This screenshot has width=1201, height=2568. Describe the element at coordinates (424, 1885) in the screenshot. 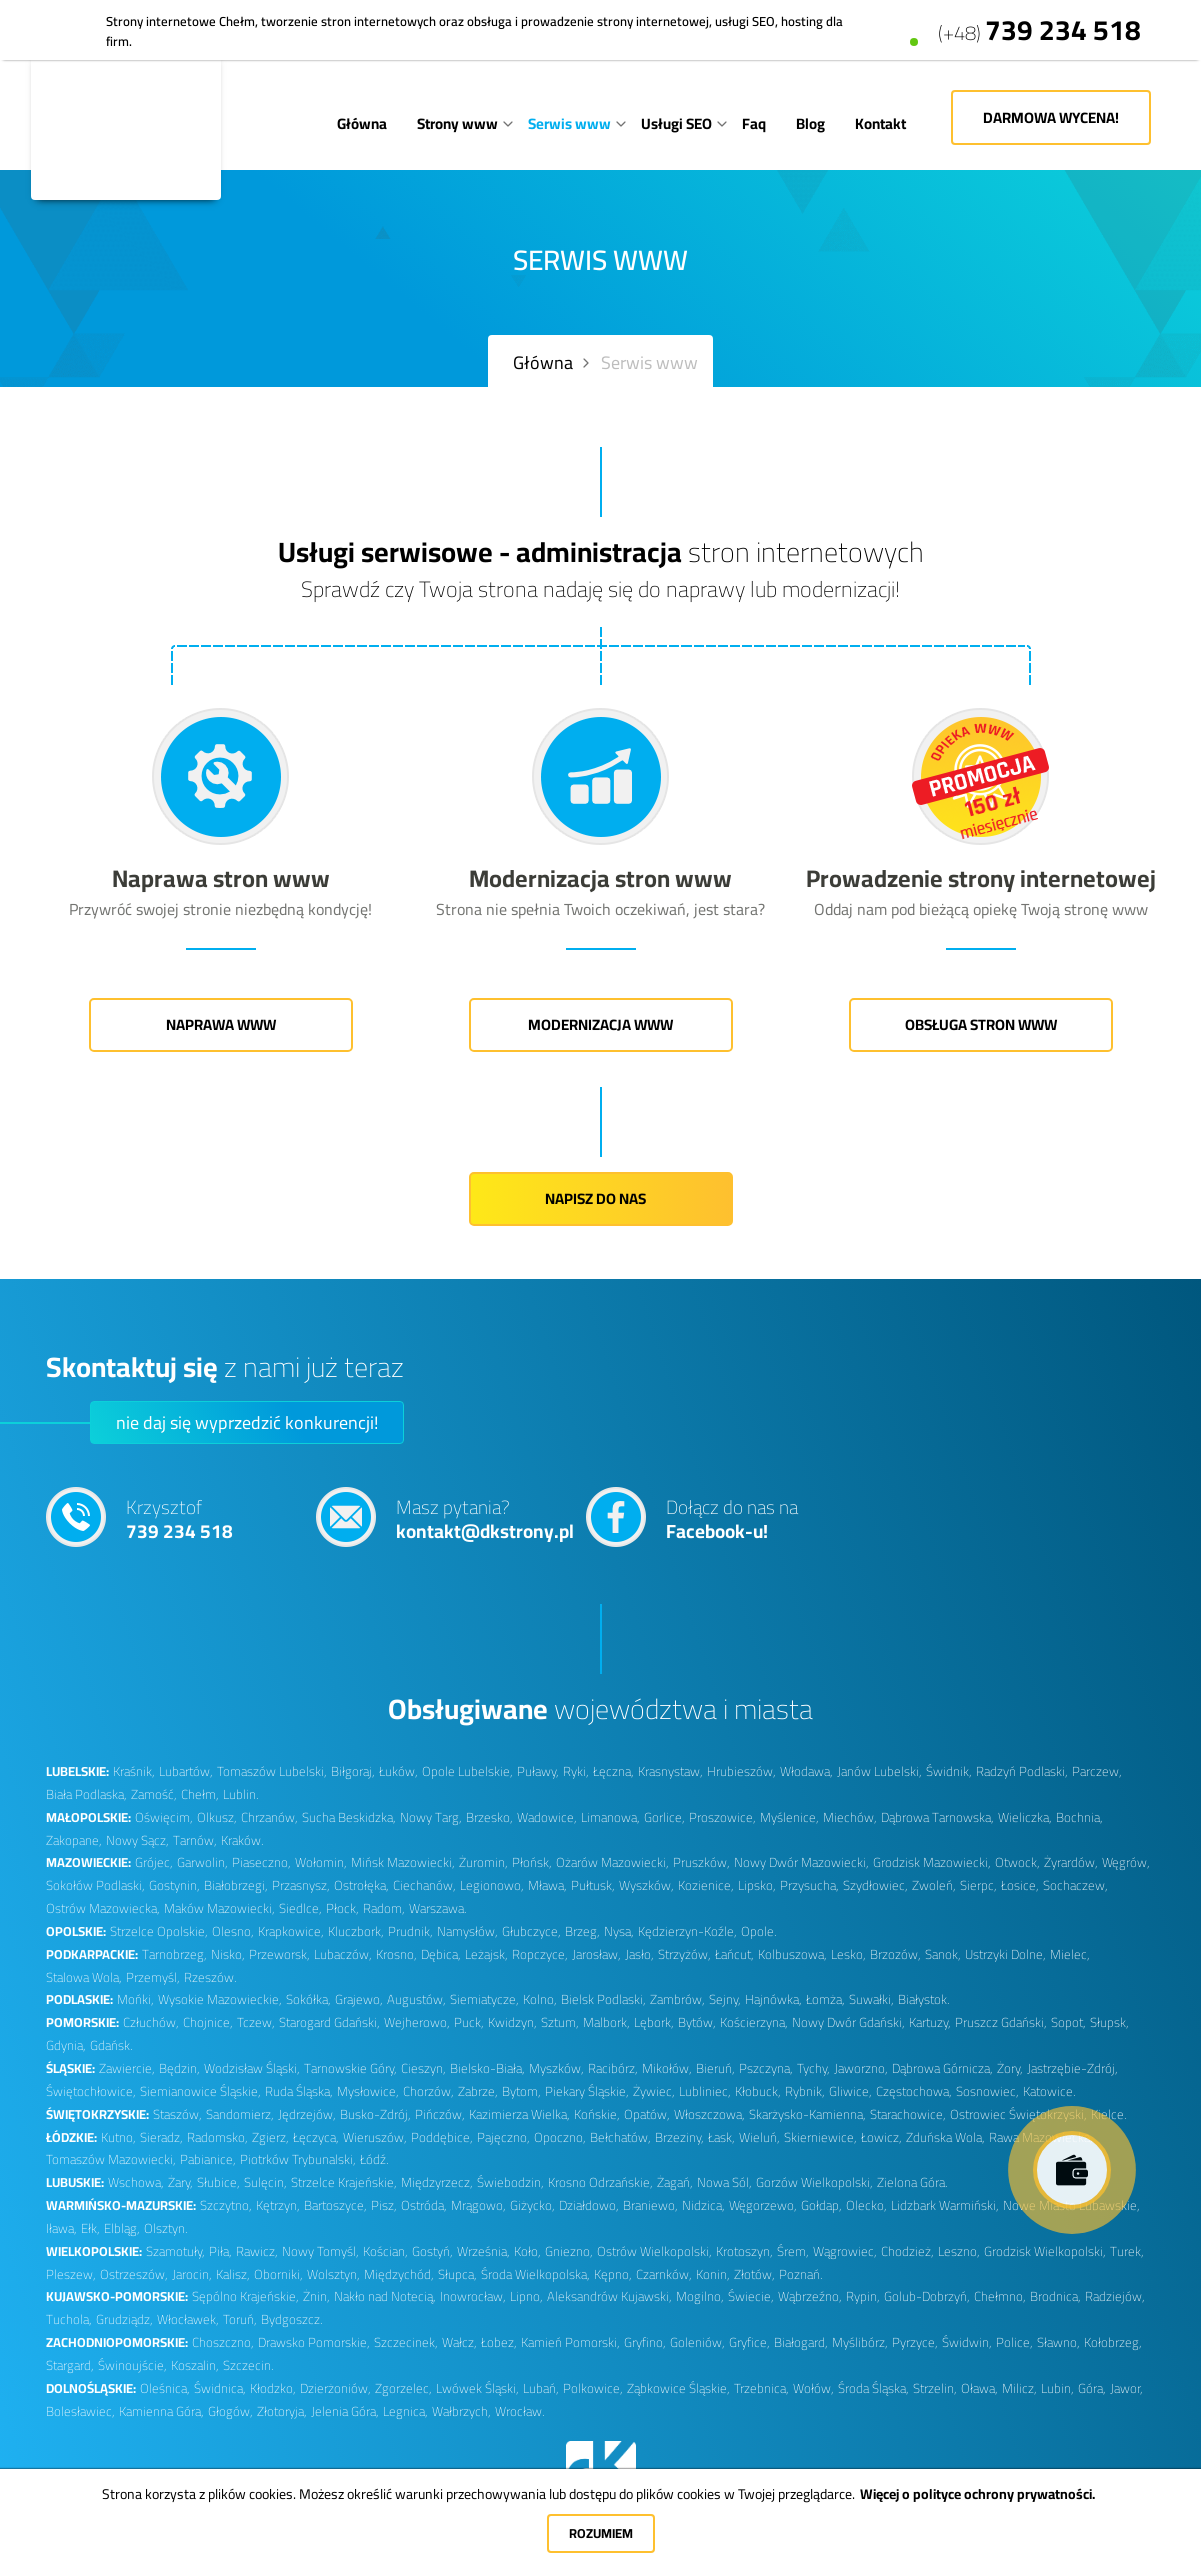

I see `Ciechanów,` at that location.